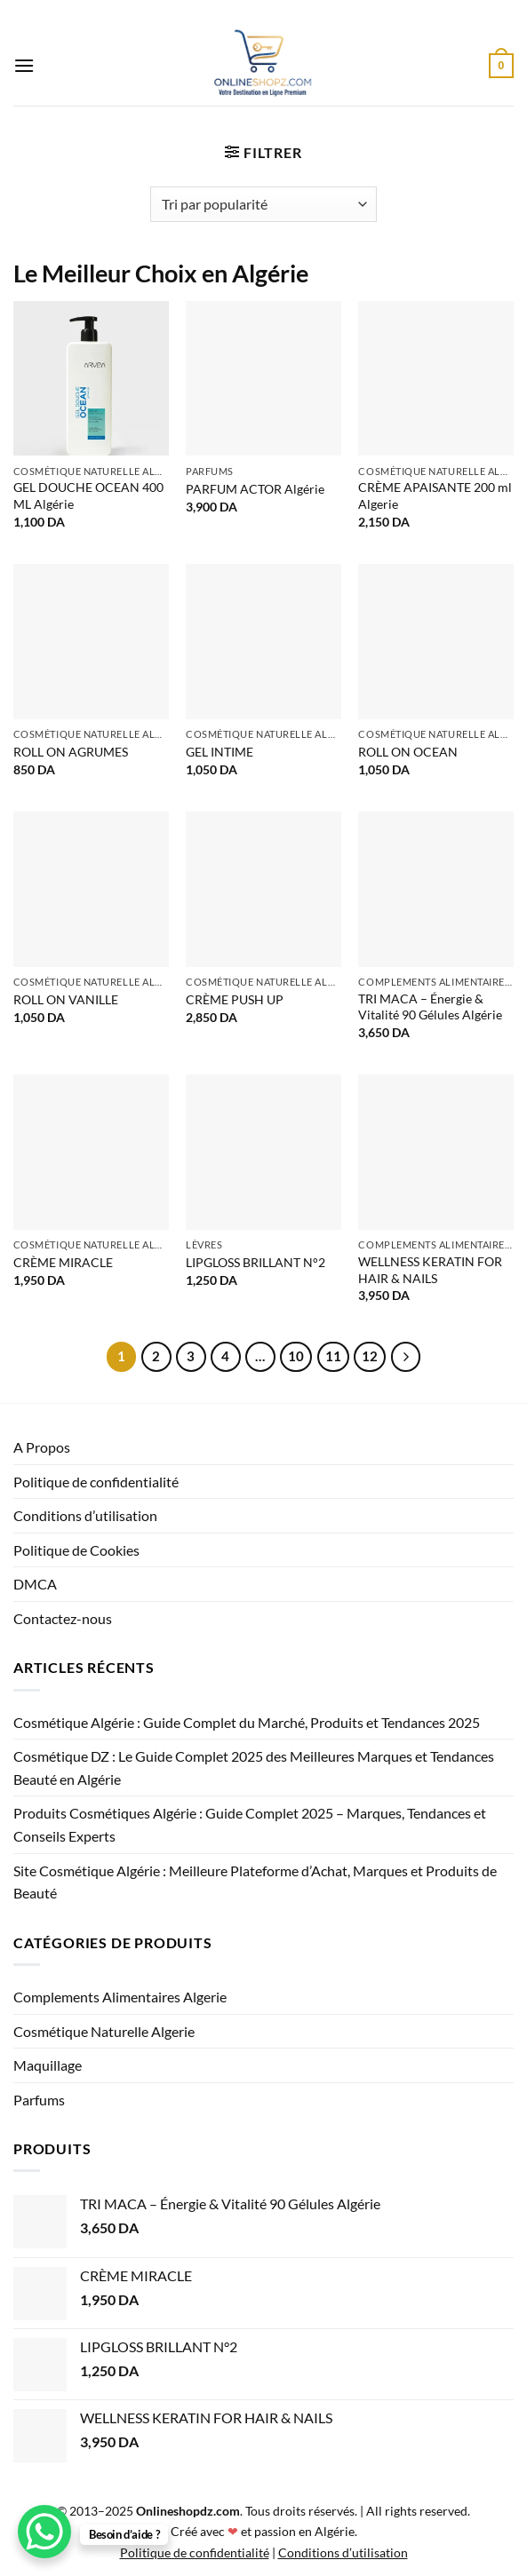  Describe the element at coordinates (24, 65) in the screenshot. I see `[button]` at that location.